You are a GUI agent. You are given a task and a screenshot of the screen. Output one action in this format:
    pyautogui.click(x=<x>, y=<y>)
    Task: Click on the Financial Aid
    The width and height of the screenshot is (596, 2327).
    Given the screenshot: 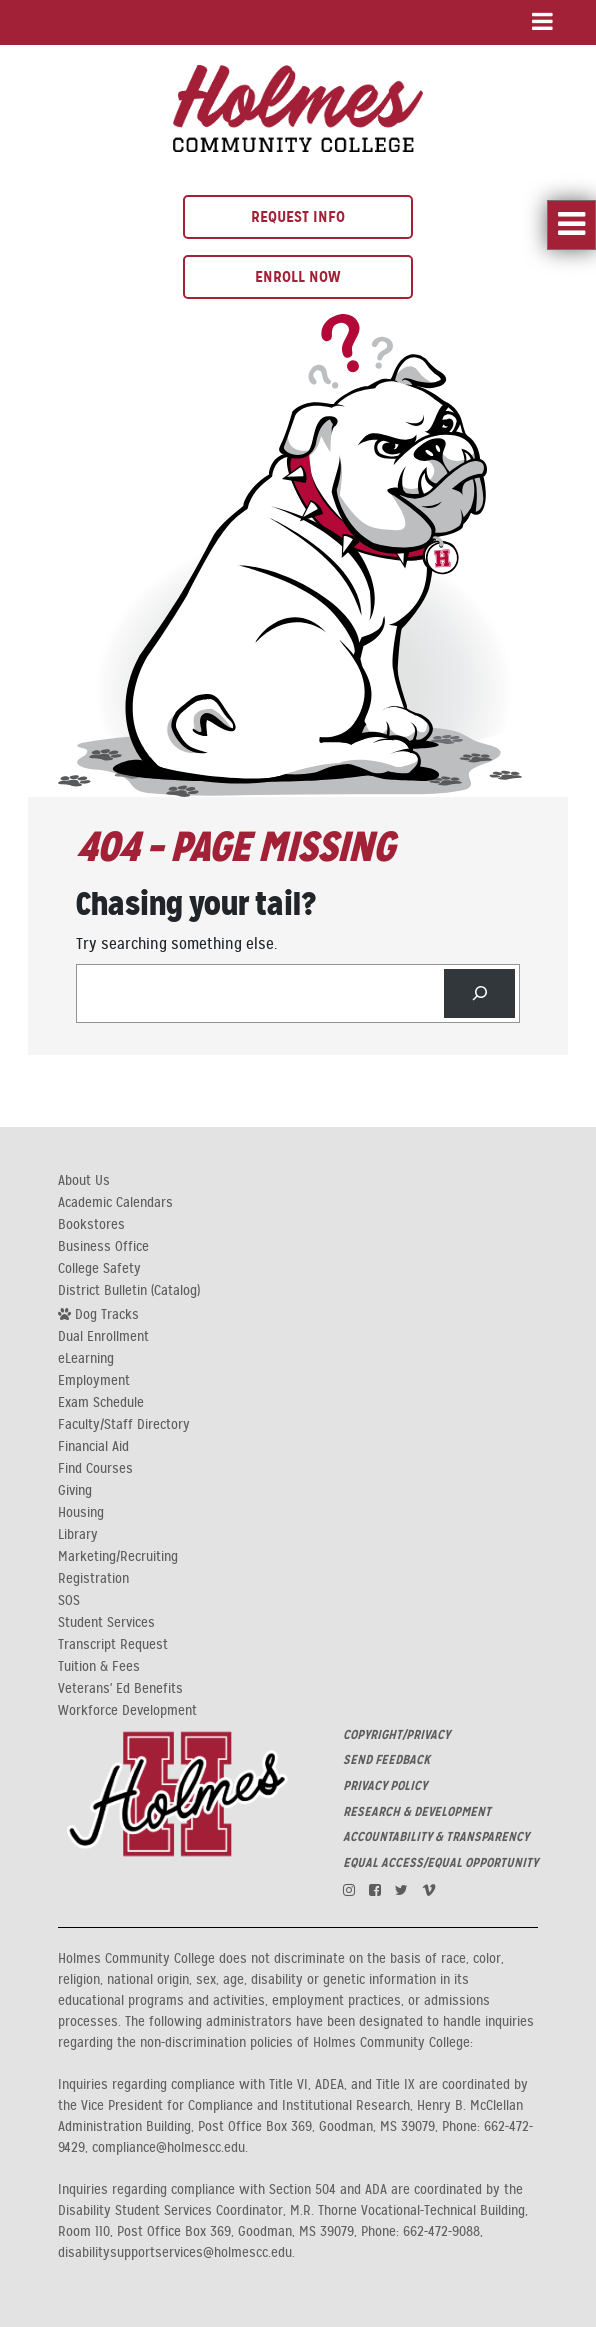 What is the action you would take?
    pyautogui.click(x=93, y=1447)
    